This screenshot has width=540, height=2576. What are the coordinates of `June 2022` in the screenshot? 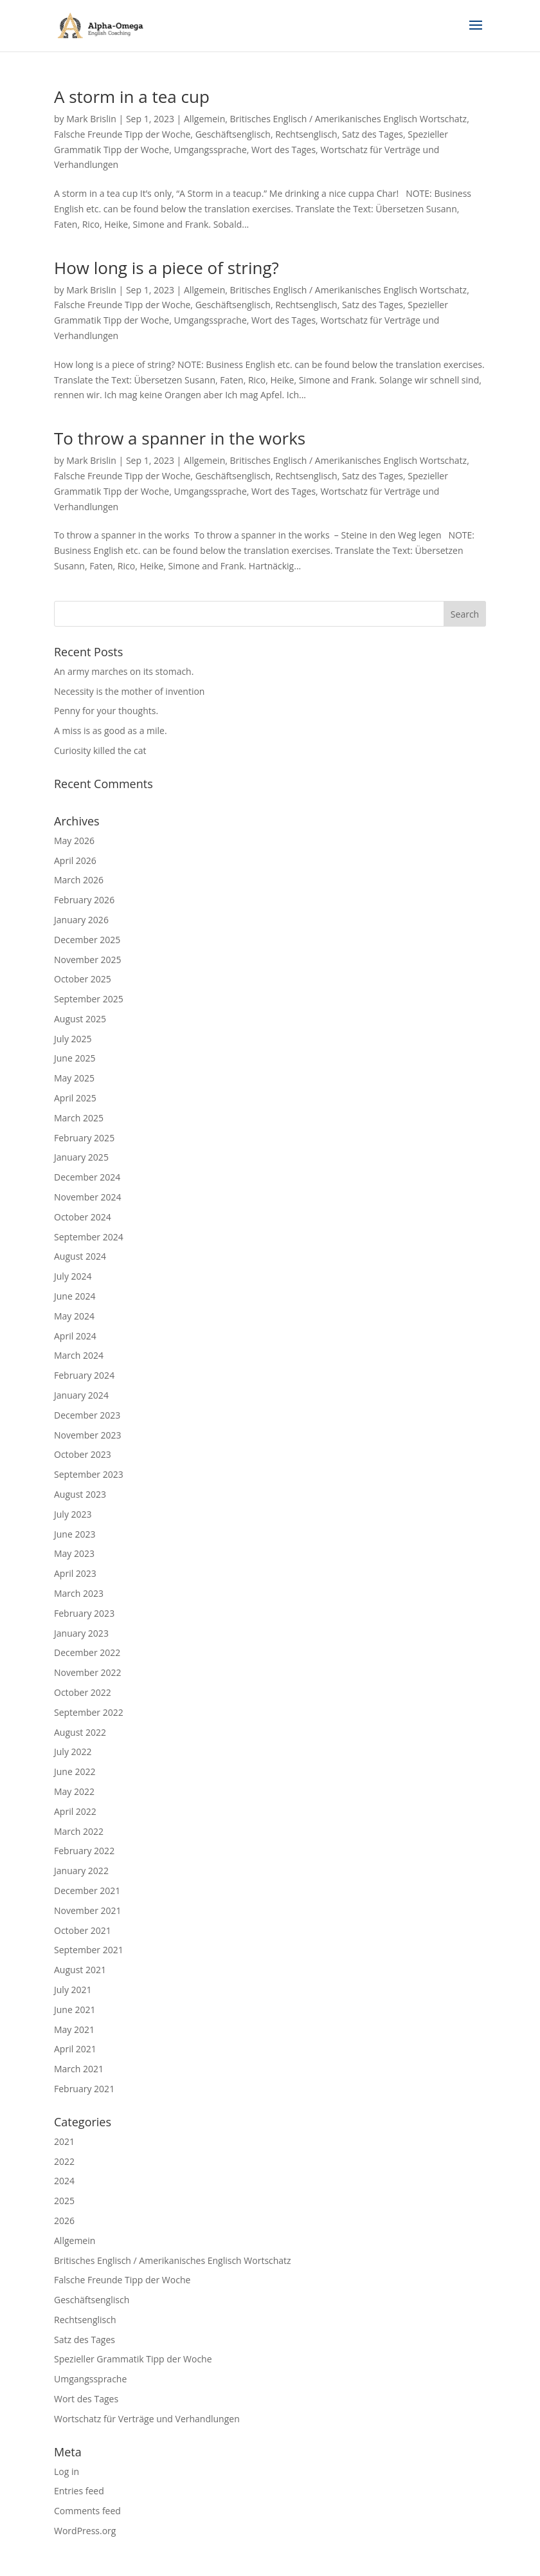 It's located at (74, 1771).